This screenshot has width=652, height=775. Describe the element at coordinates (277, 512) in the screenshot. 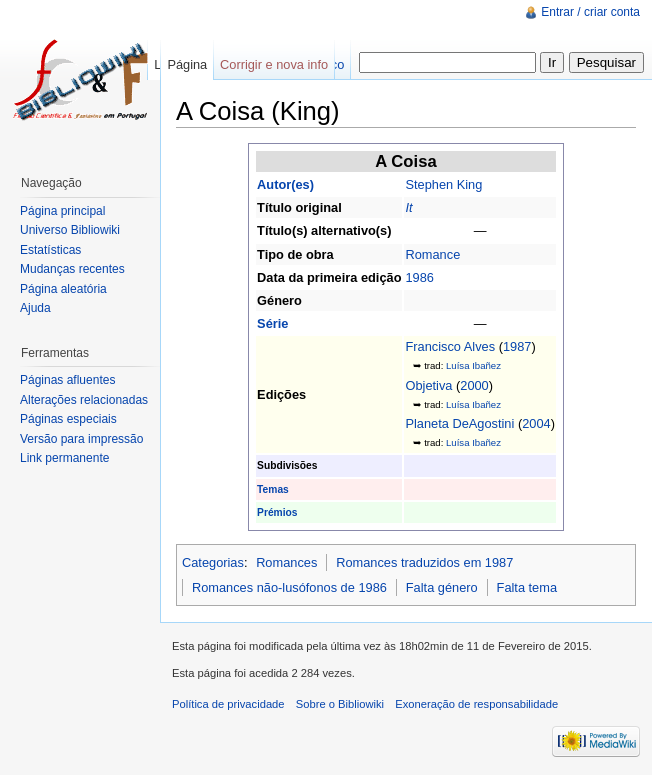

I see `Prémios` at that location.